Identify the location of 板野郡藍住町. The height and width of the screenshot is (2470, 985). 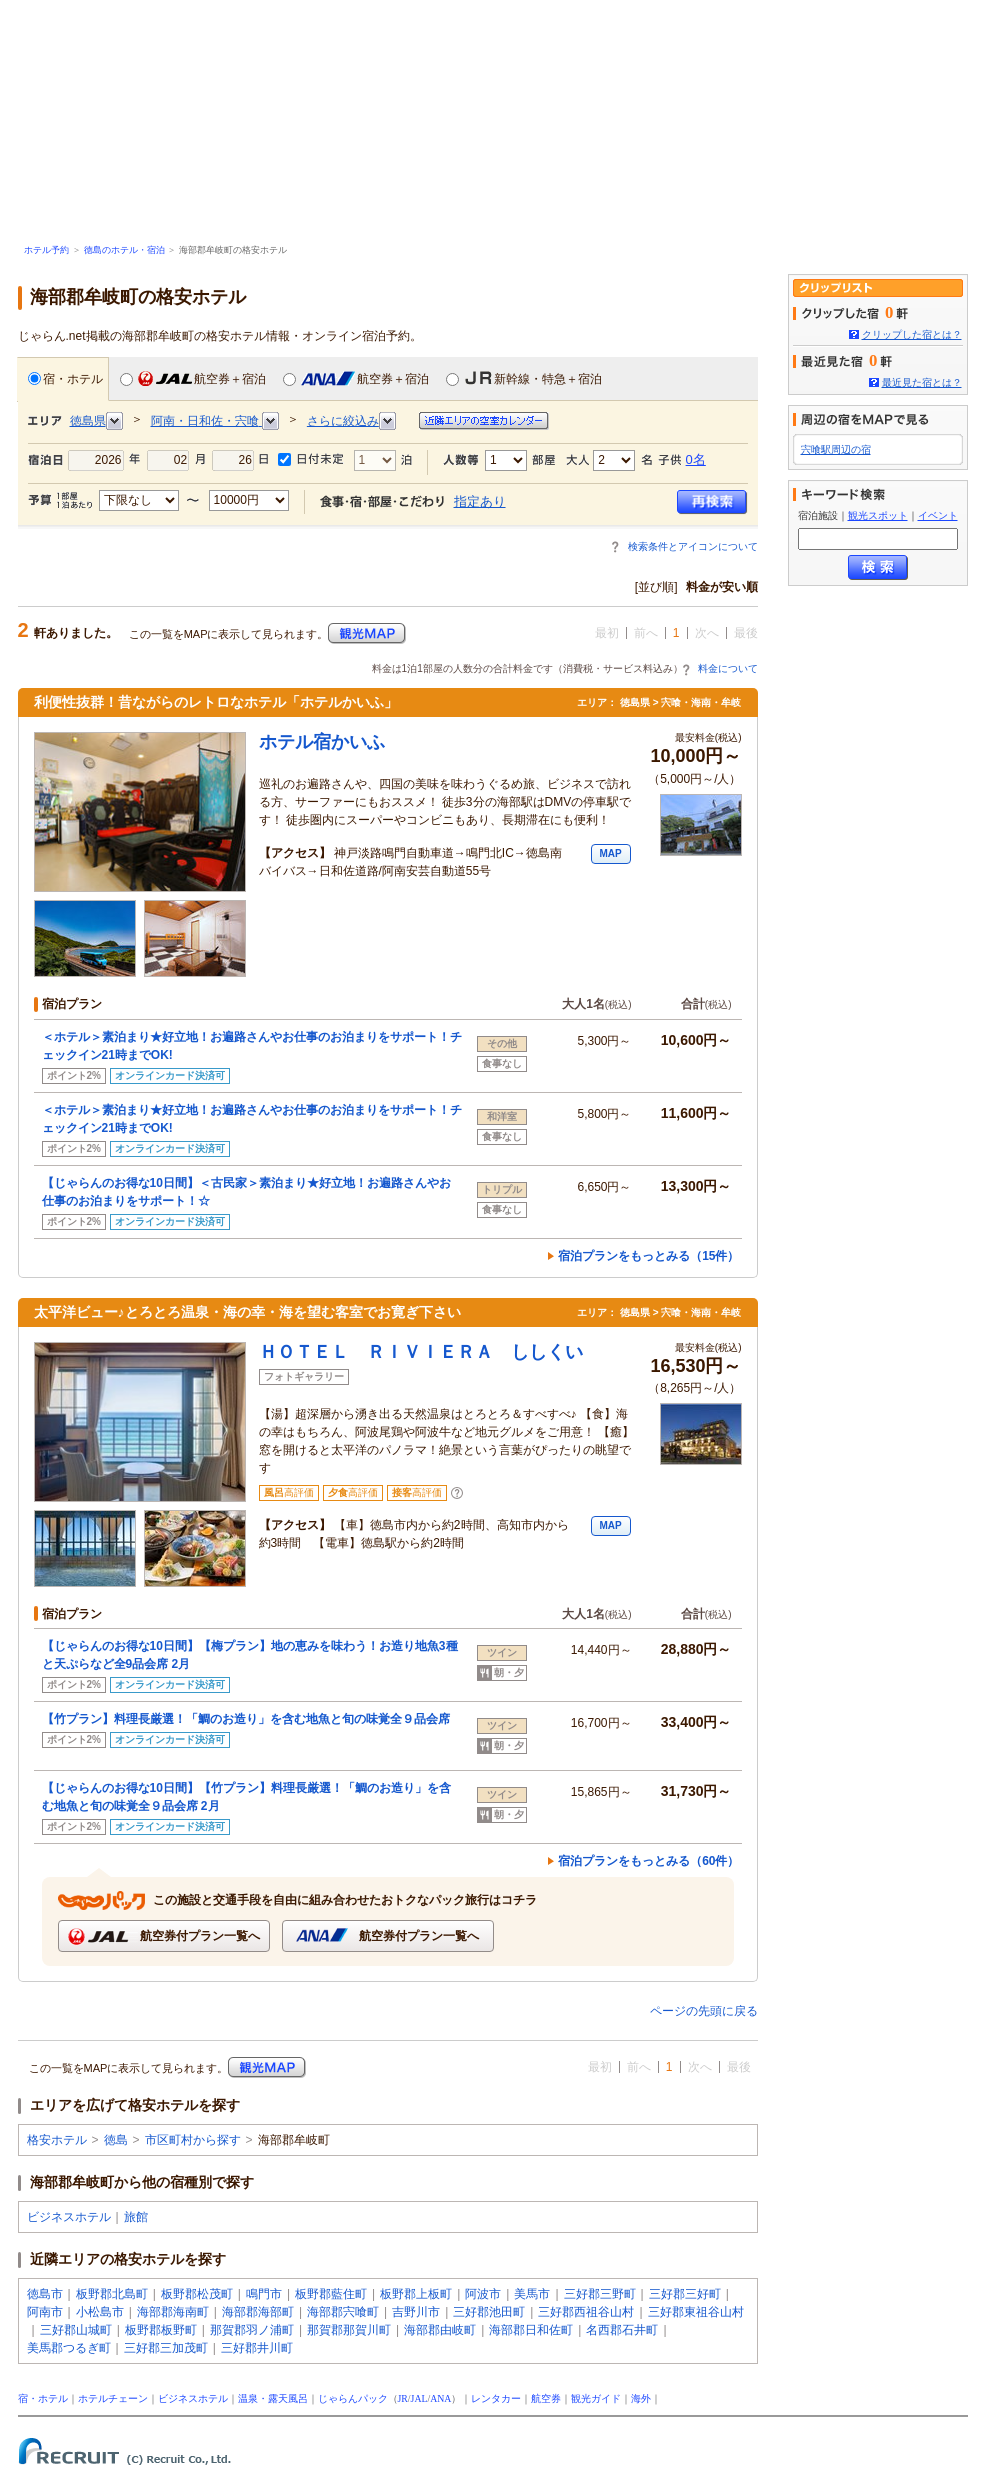
(331, 2294).